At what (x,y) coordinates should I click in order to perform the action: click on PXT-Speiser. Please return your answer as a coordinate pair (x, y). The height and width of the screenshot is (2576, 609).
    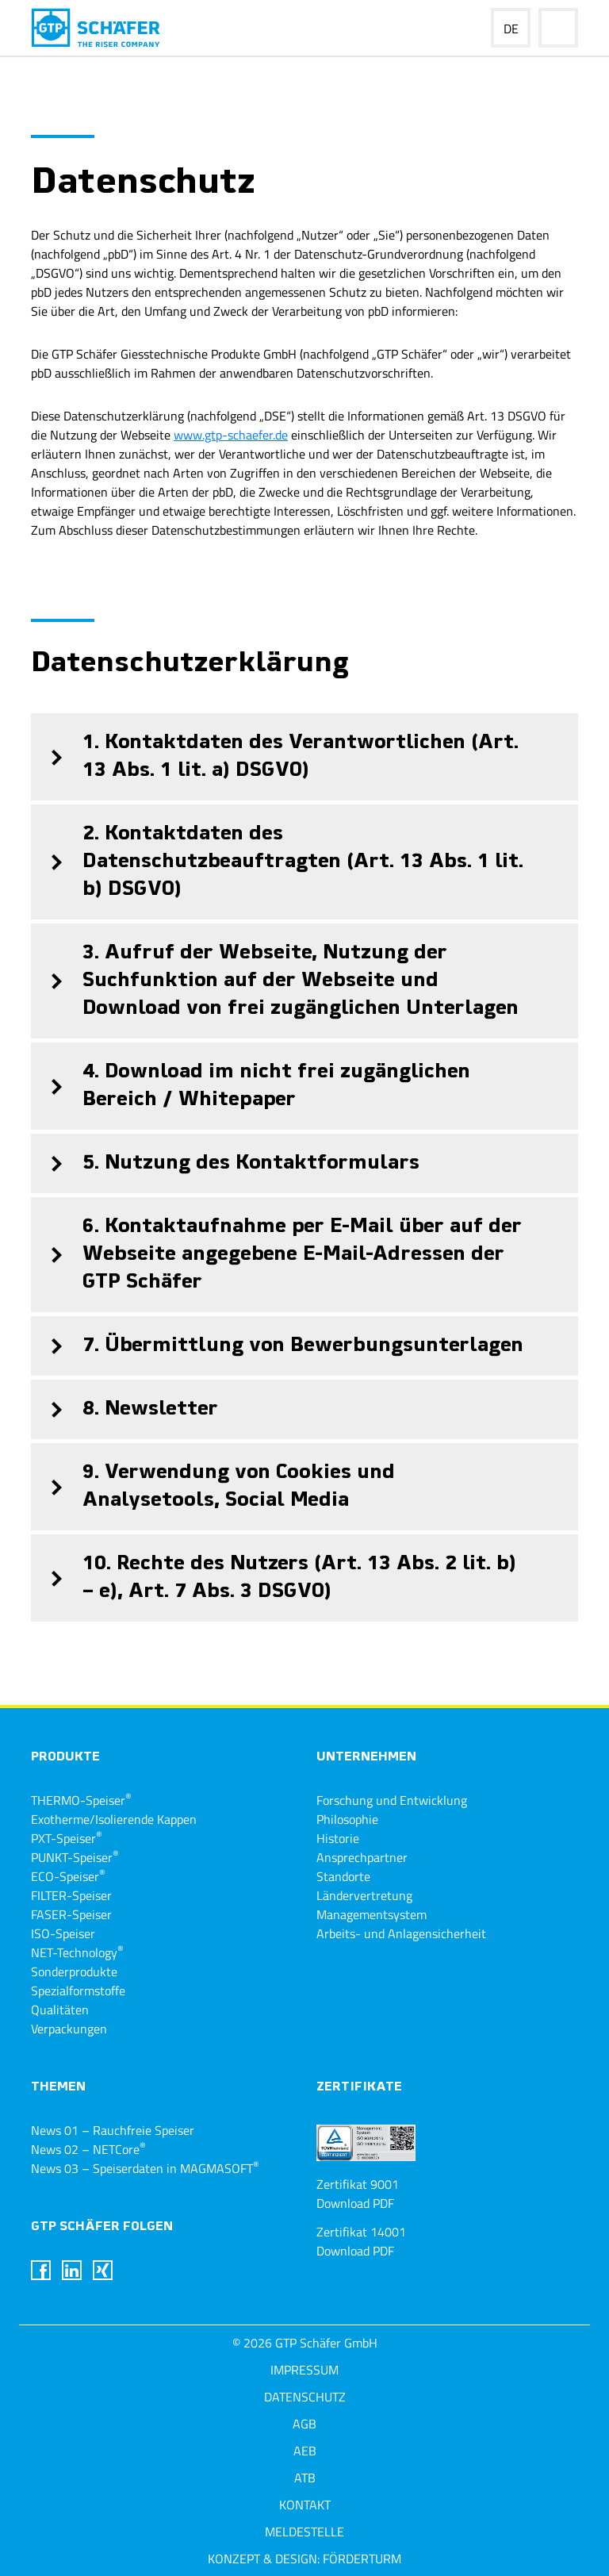
    Looking at the image, I should click on (66, 1838).